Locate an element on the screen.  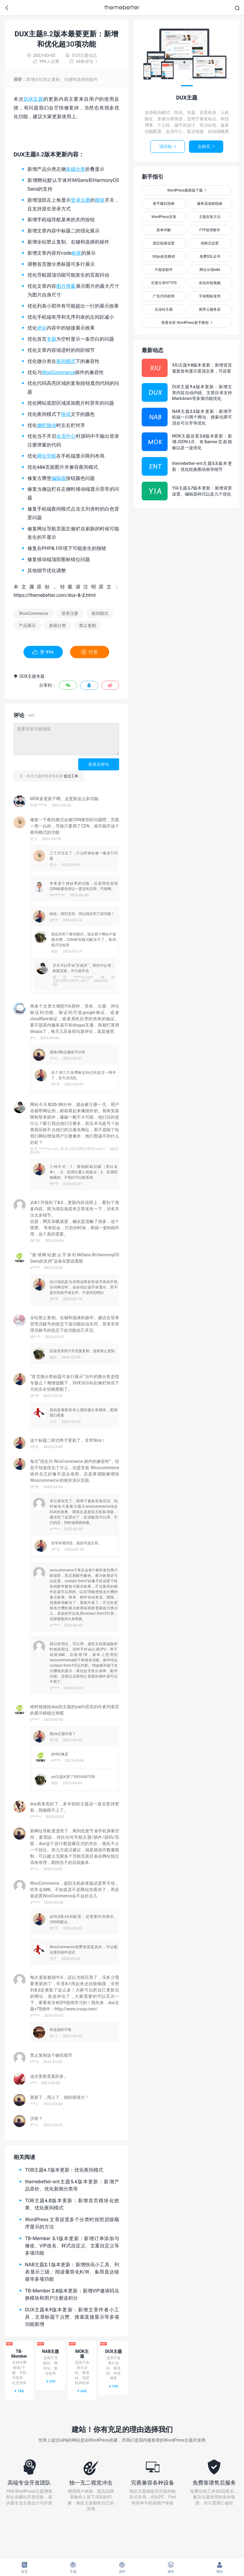
https://themebetter.com/dux-8-2.html is located at coordinates (55, 595).